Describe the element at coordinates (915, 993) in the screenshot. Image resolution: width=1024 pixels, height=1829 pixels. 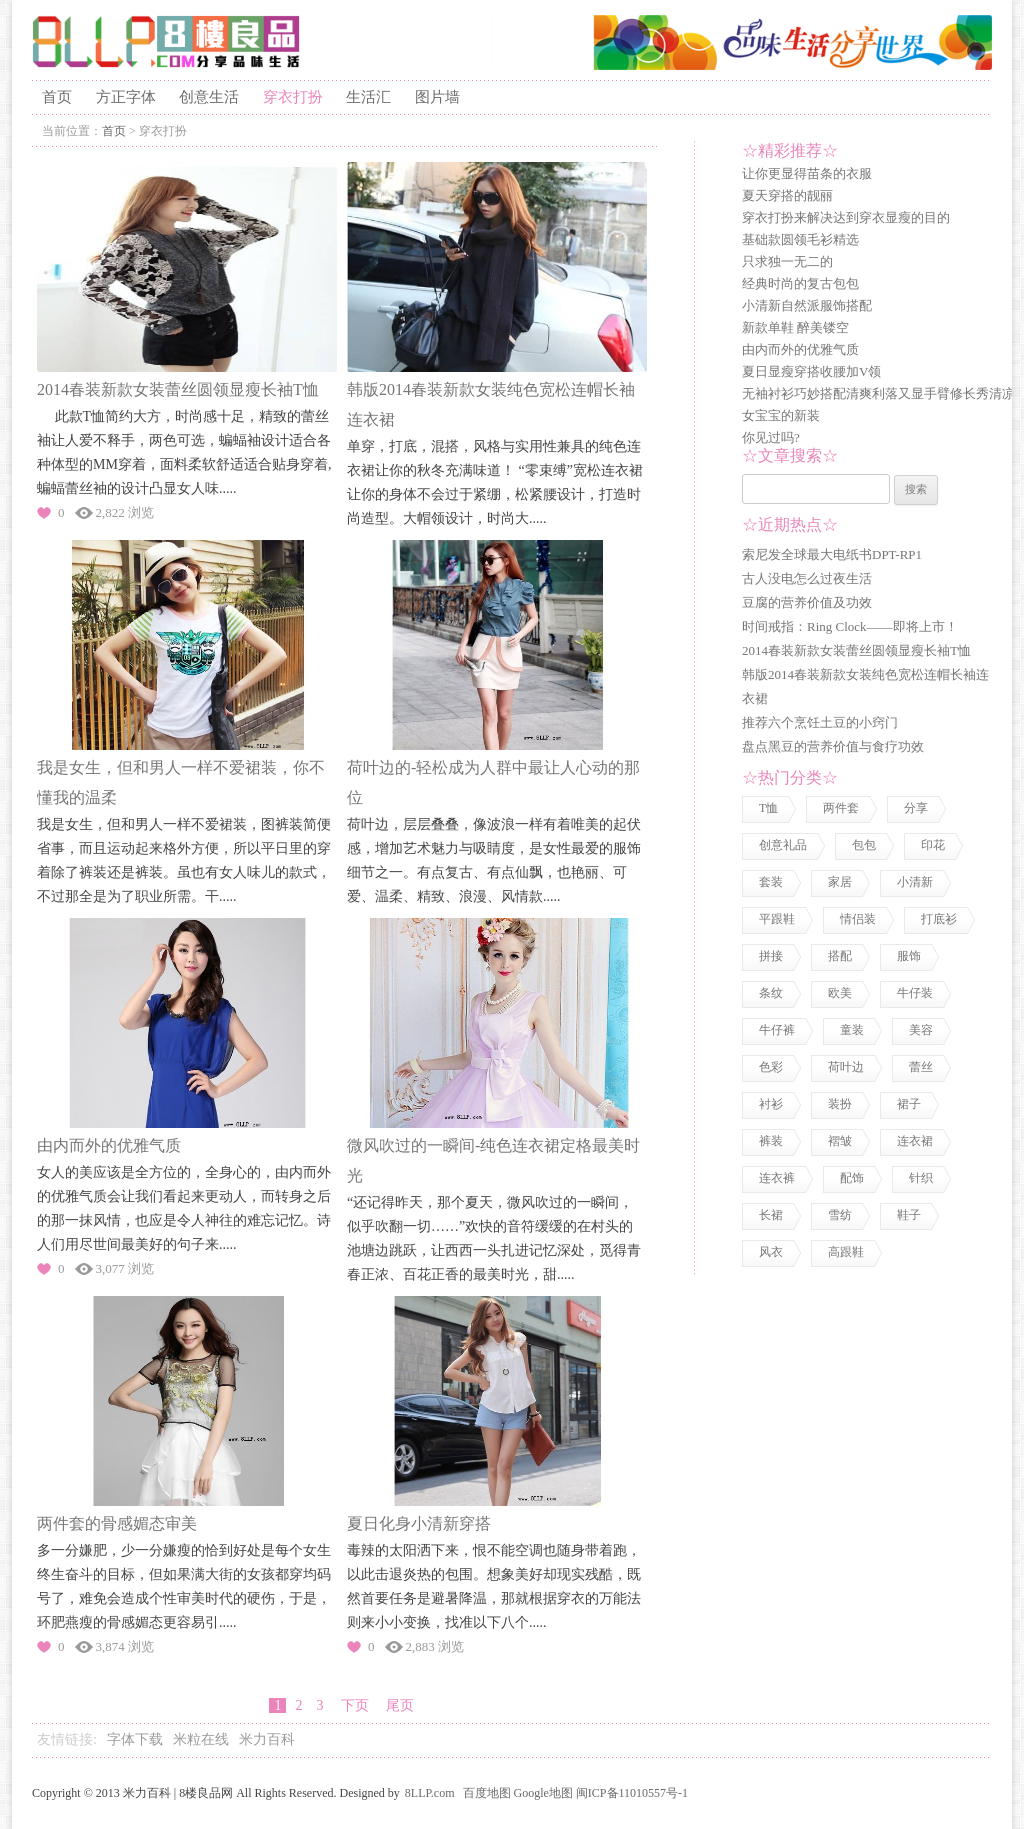
I see `牛仔装 [牛仔装 (1 项)]` at that location.